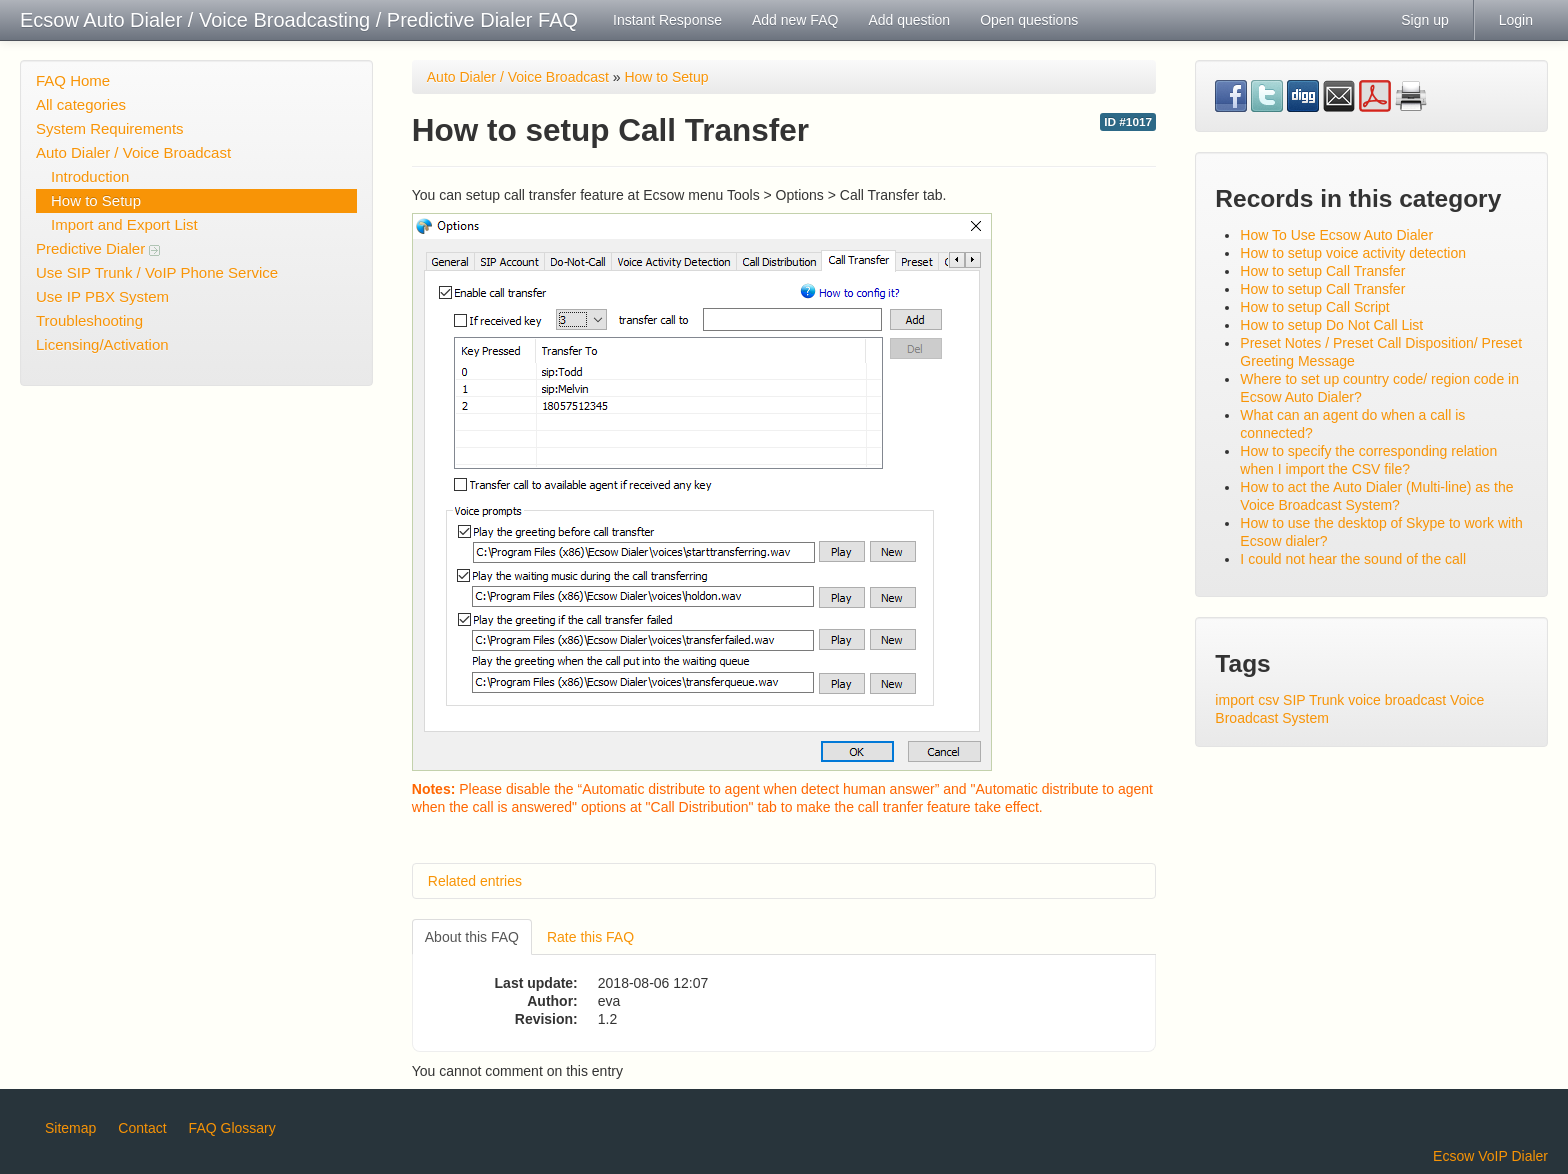  What do you see at coordinates (475, 881) in the screenshot?
I see `Related entries` at bounding box center [475, 881].